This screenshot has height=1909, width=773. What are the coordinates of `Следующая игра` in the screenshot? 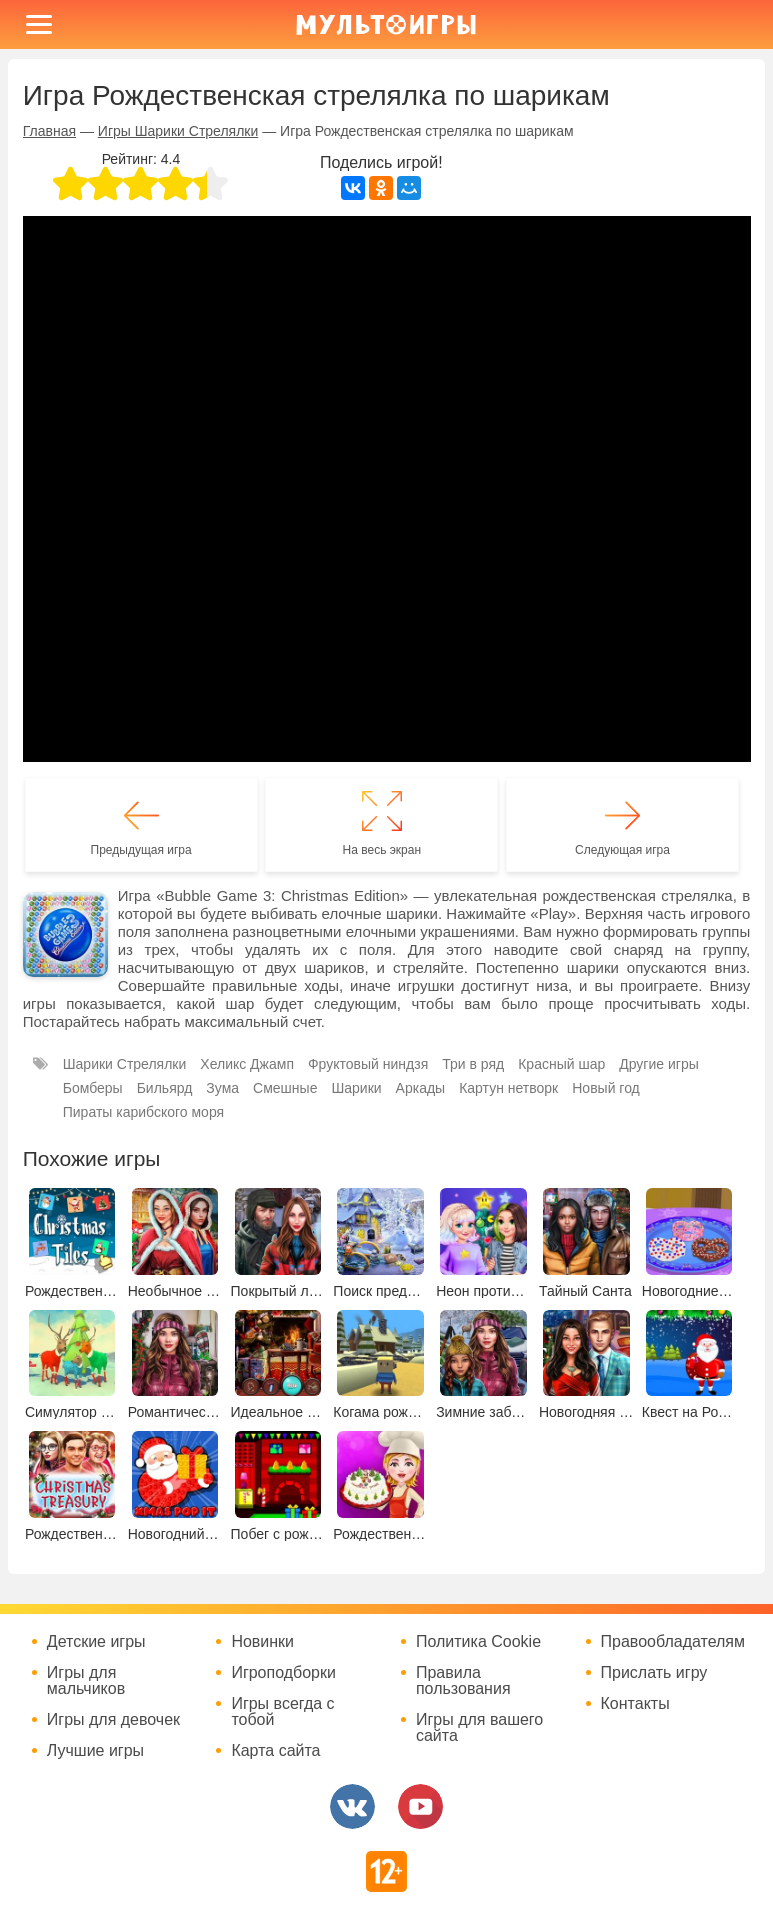 It's located at (622, 850).